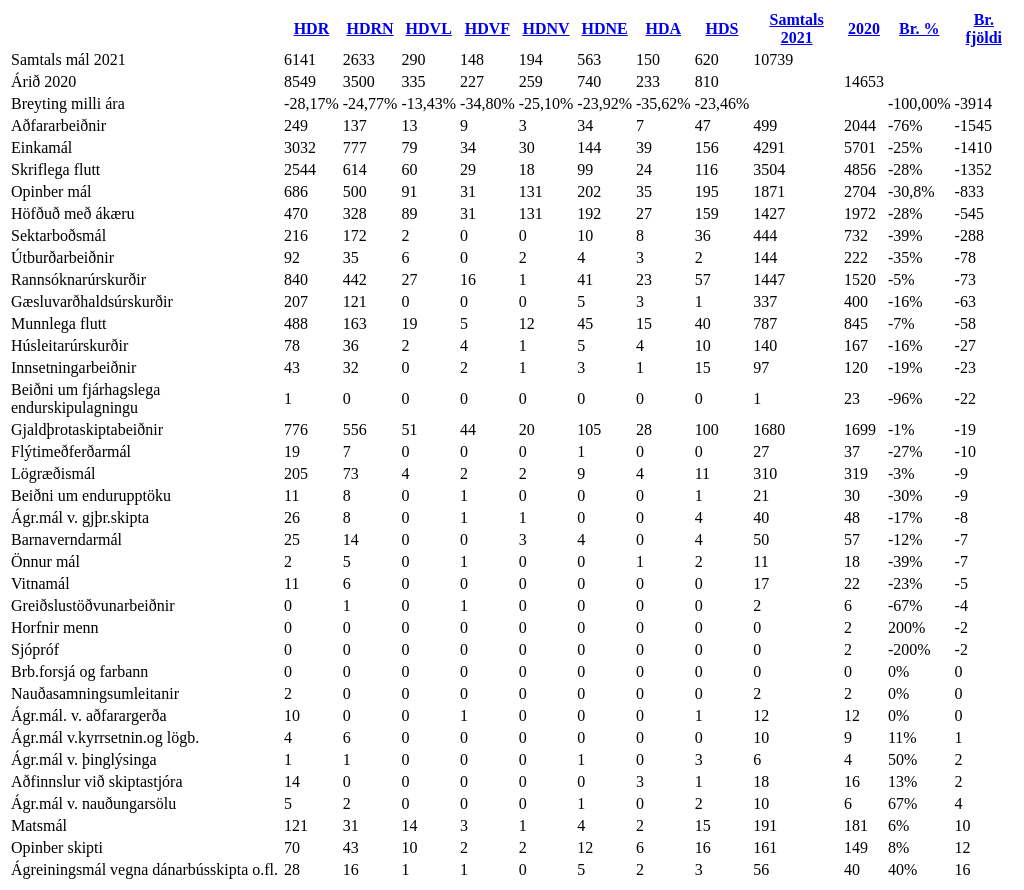  I want to click on HDVL, so click(429, 28).